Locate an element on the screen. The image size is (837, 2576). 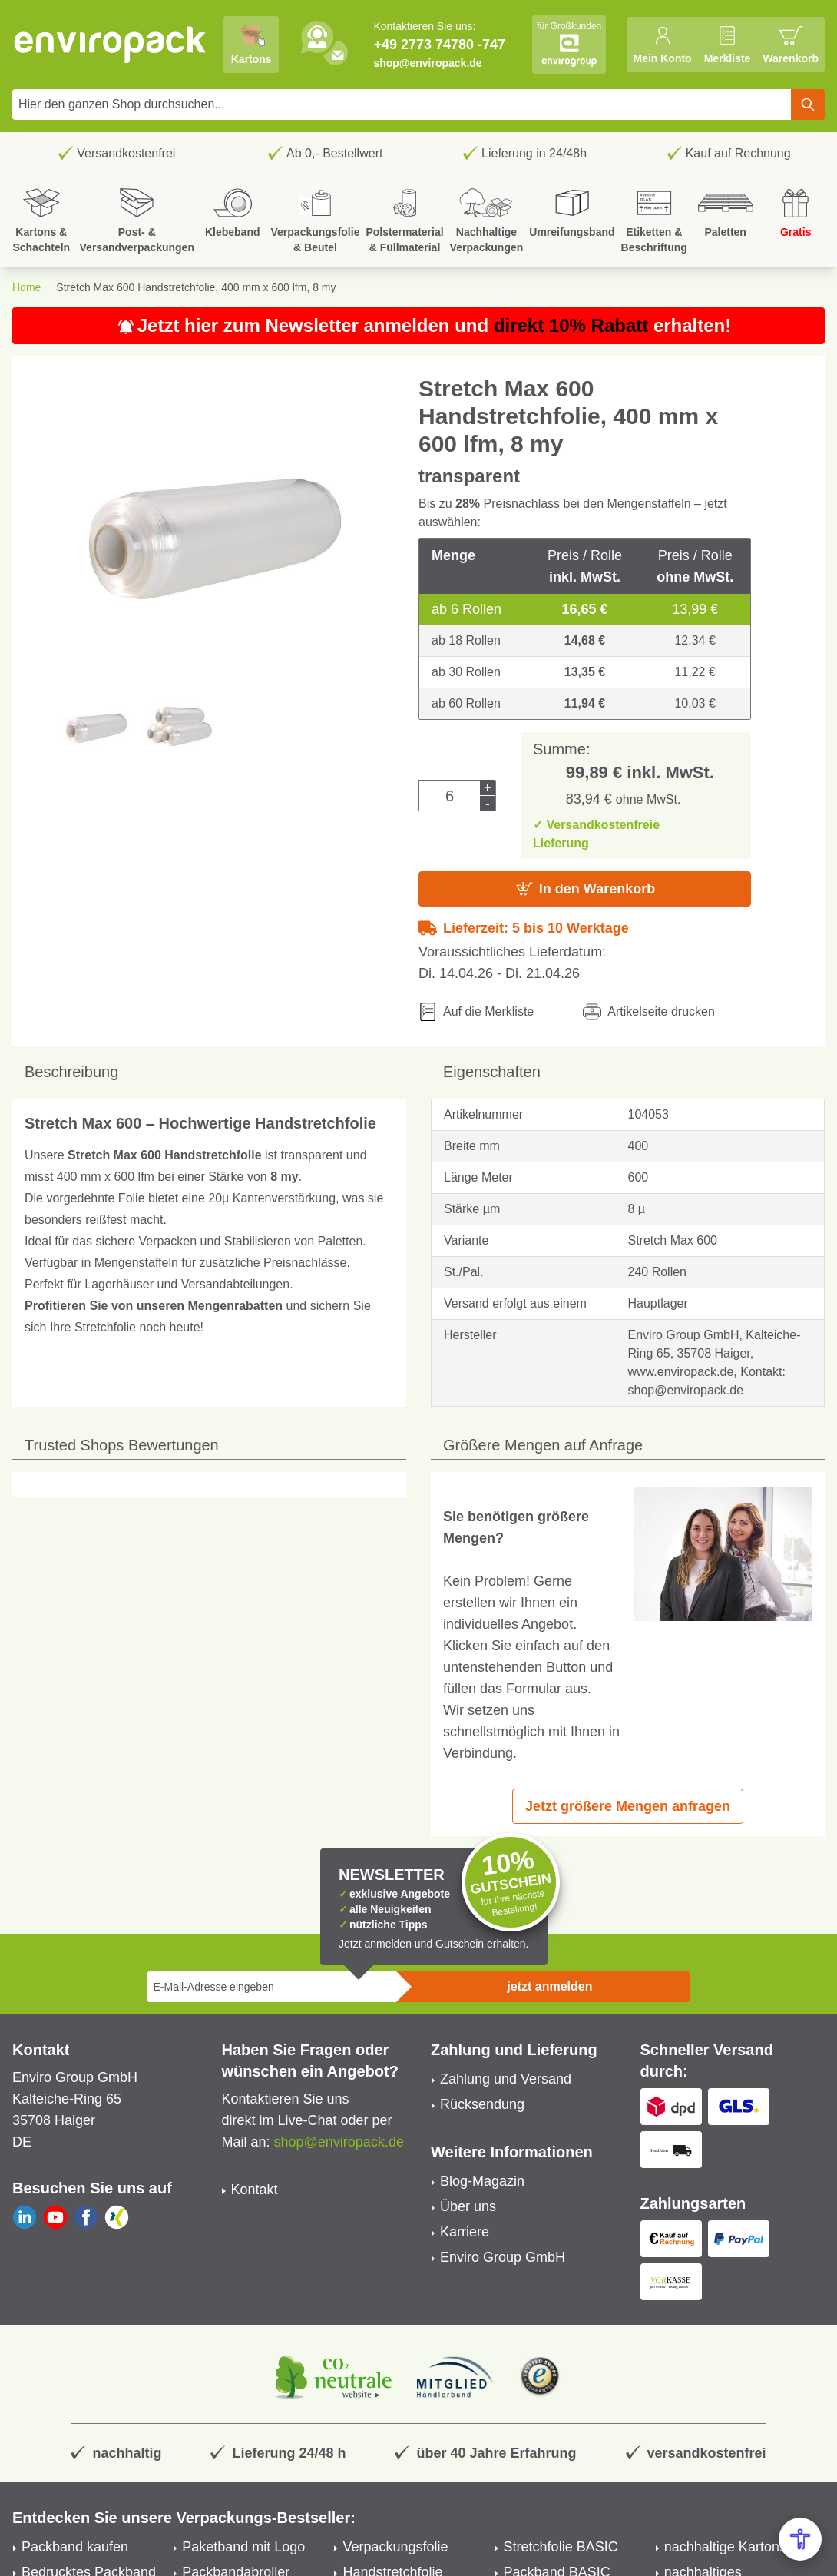
Blog-Magazin is located at coordinates (482, 2181).